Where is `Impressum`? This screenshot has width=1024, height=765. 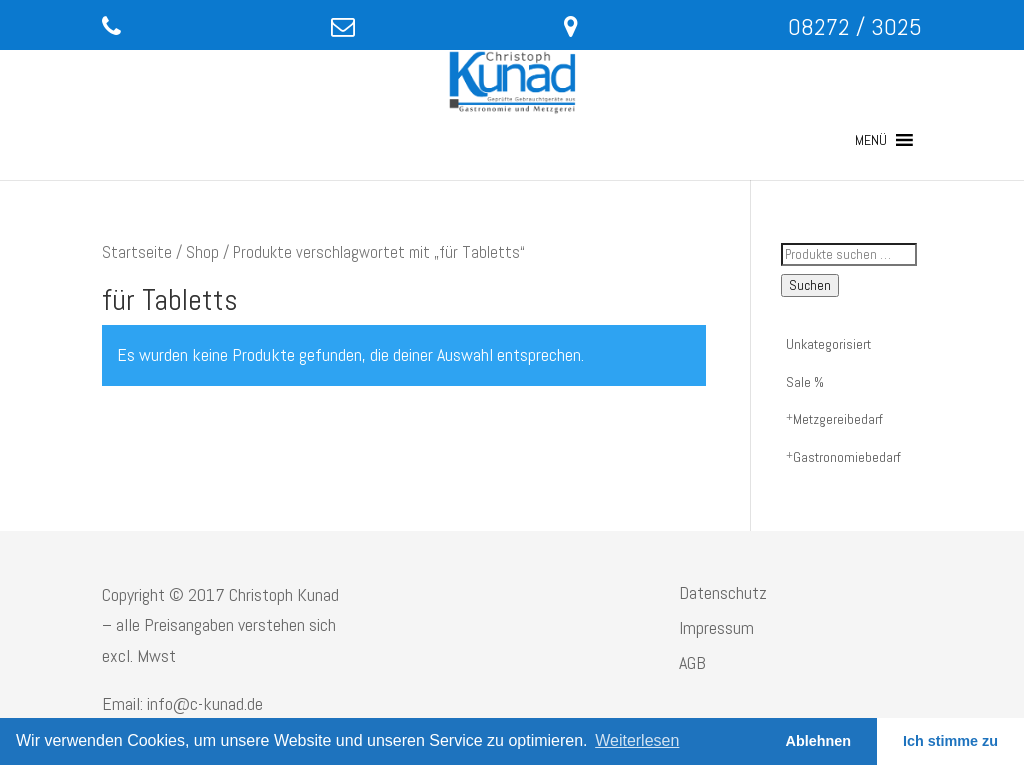 Impressum is located at coordinates (716, 627).